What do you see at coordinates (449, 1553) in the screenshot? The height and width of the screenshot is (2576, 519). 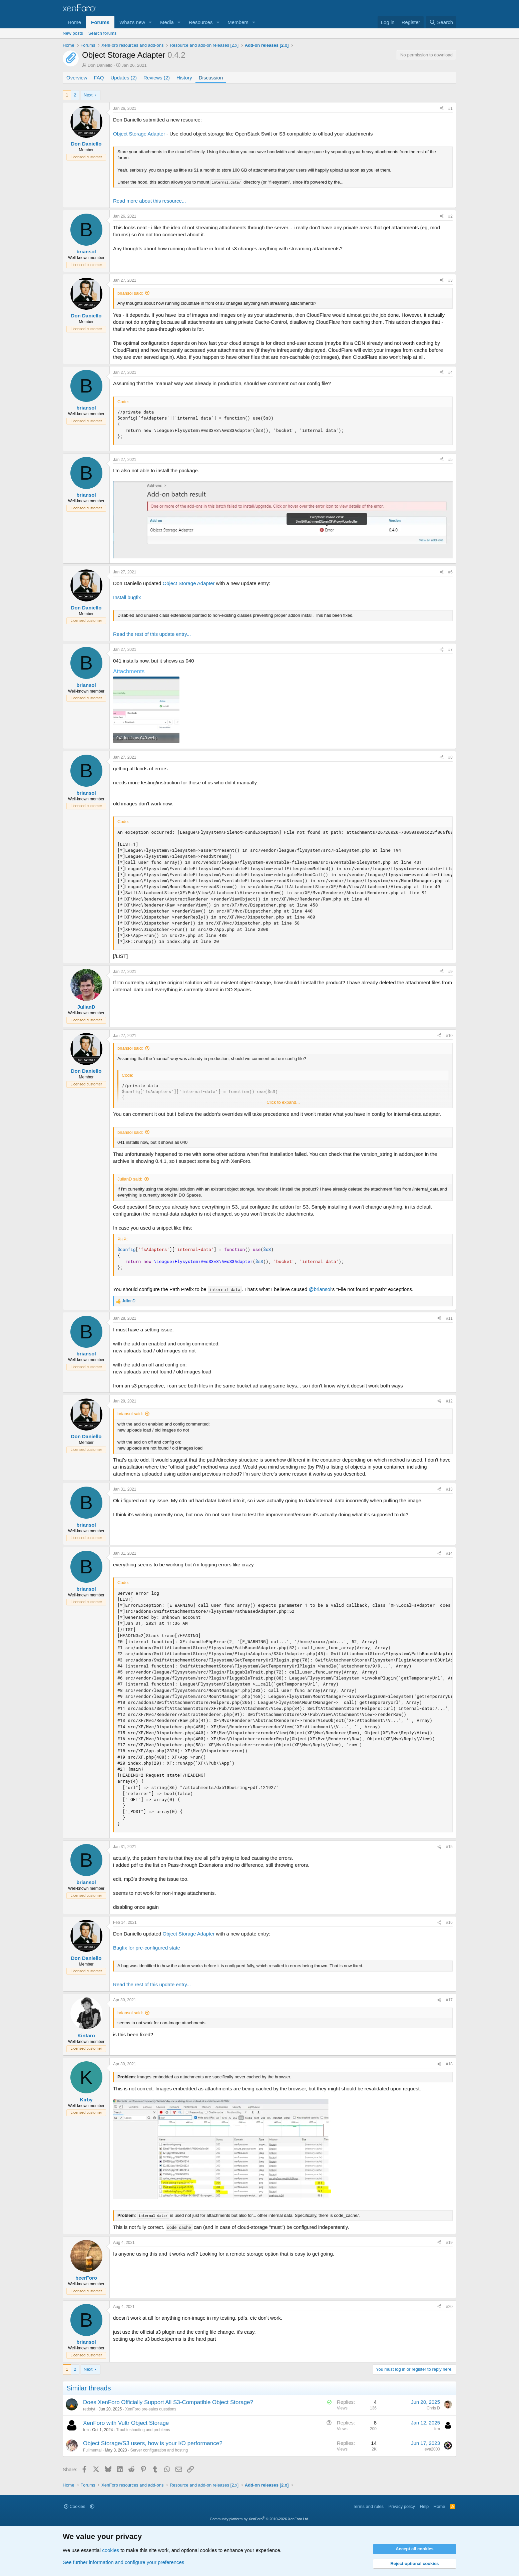 I see `#14` at bounding box center [449, 1553].